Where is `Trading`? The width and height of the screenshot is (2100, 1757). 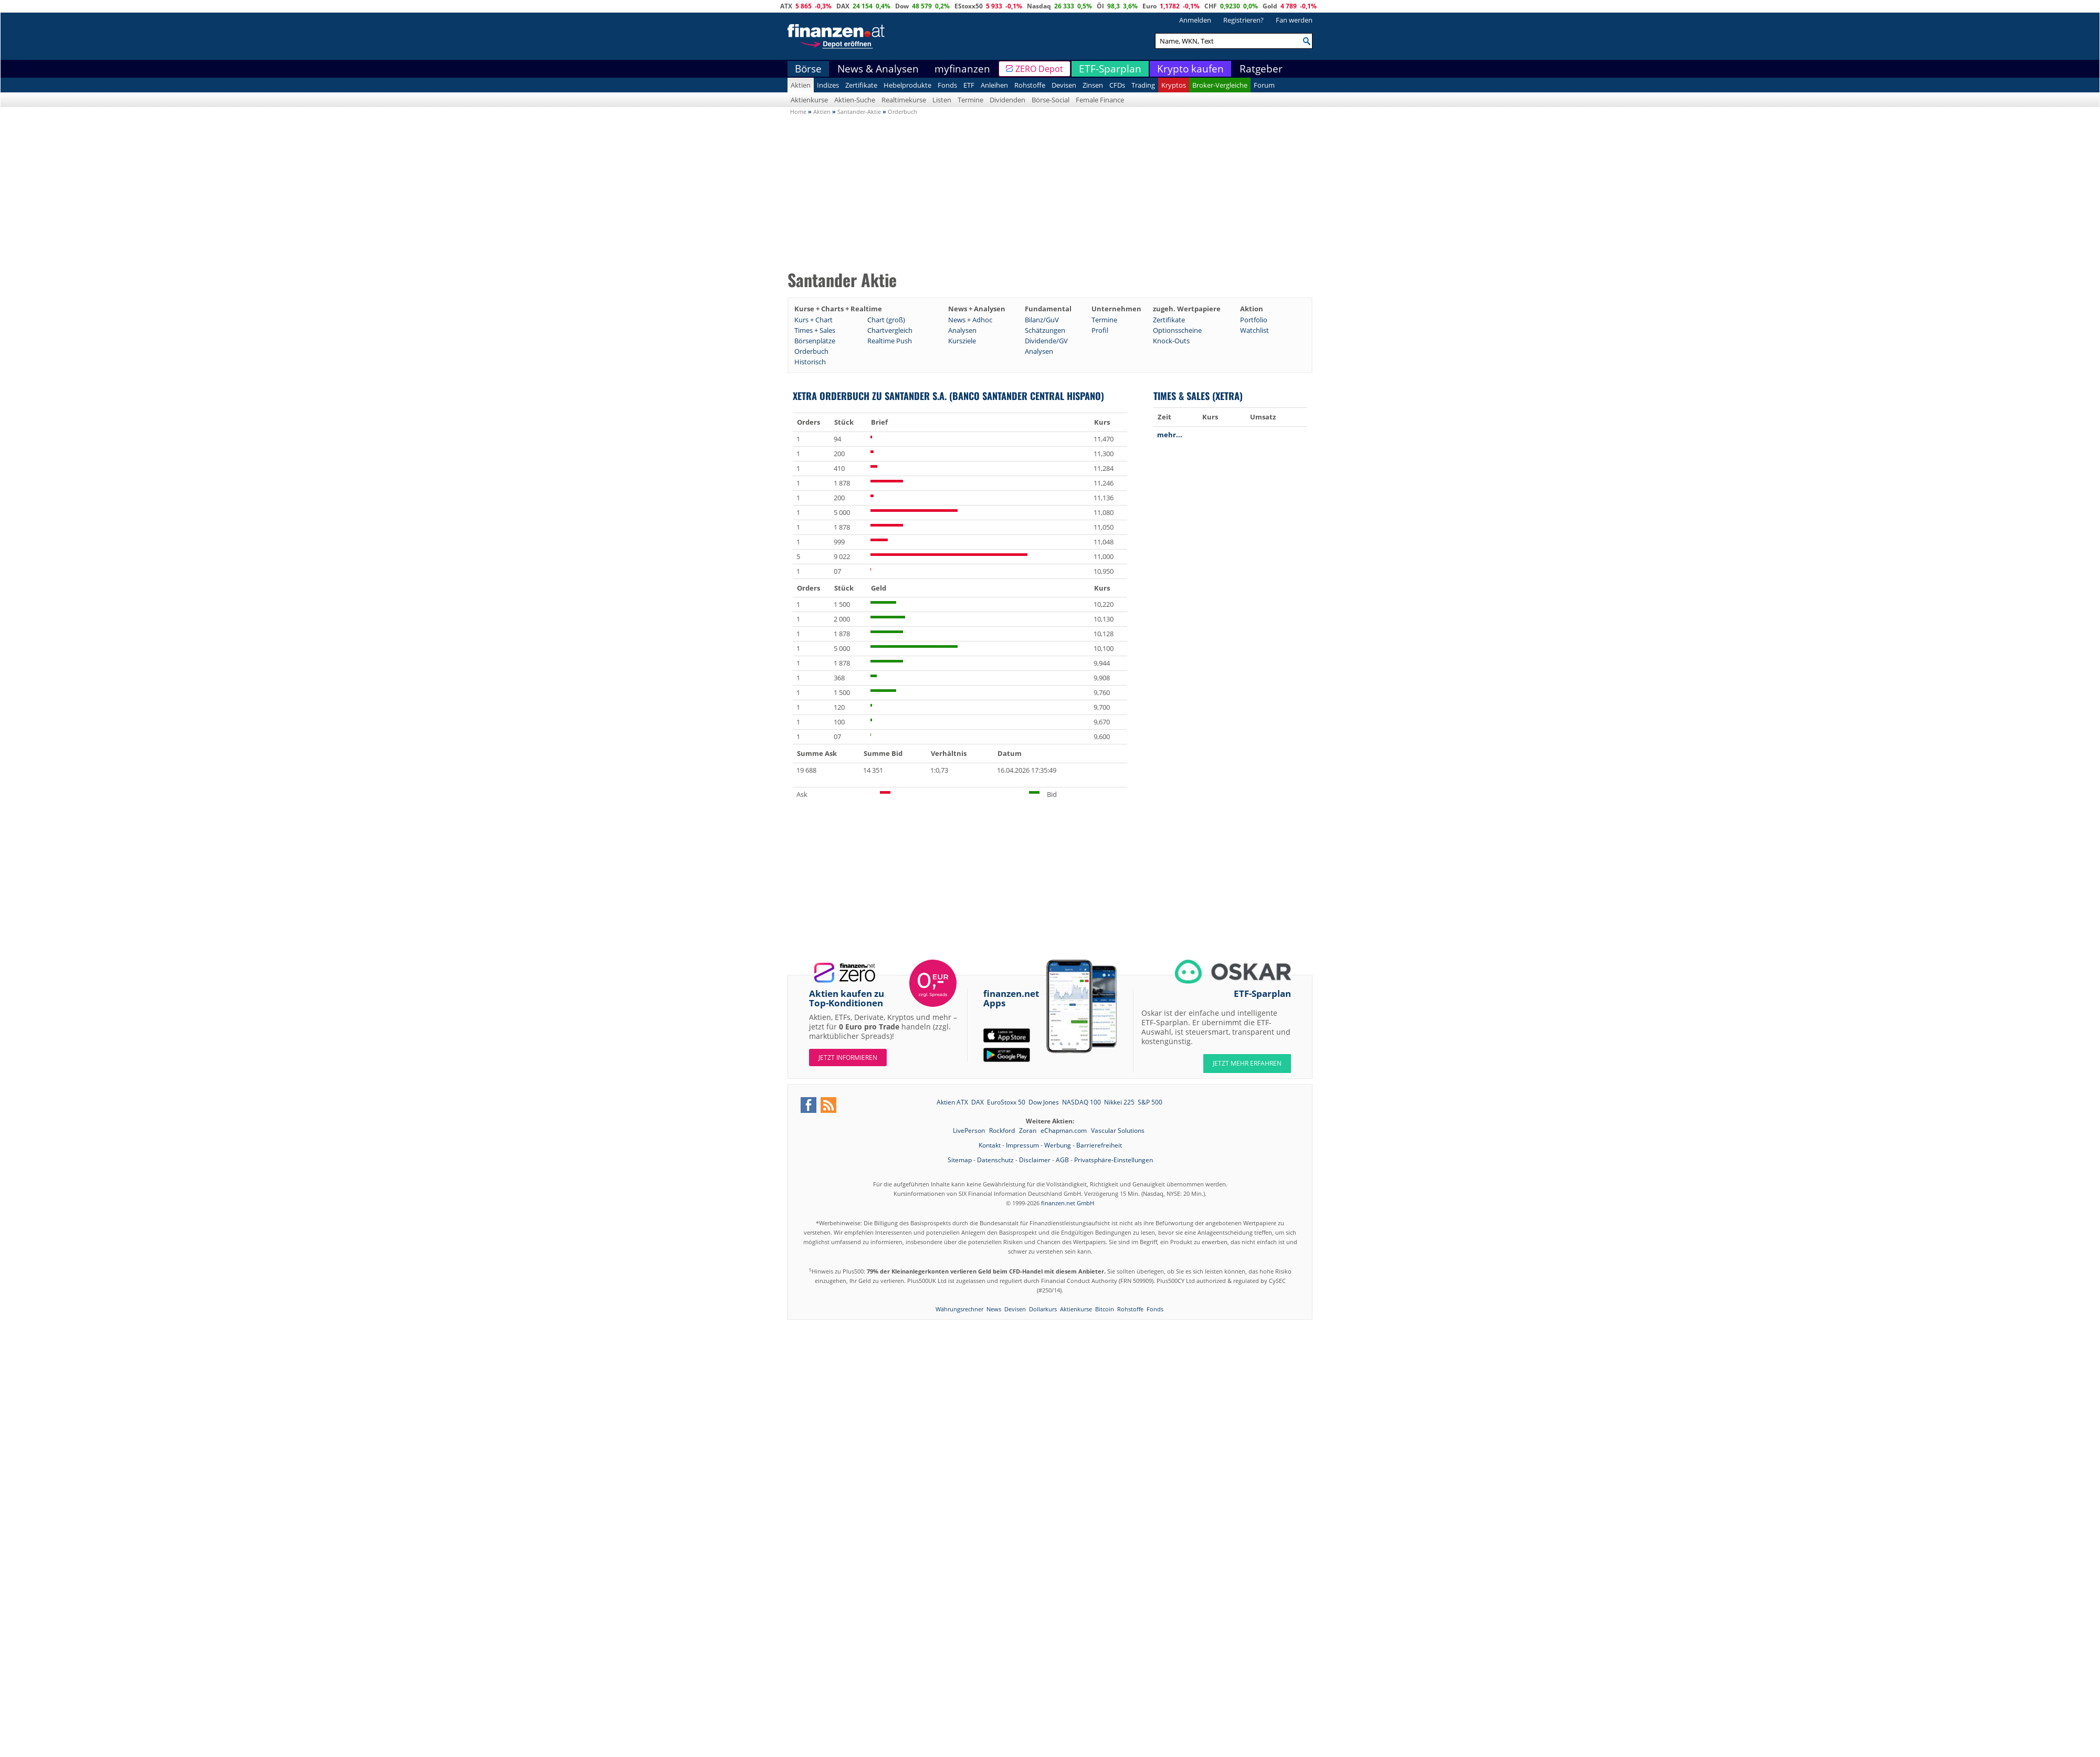
Trading is located at coordinates (1143, 85).